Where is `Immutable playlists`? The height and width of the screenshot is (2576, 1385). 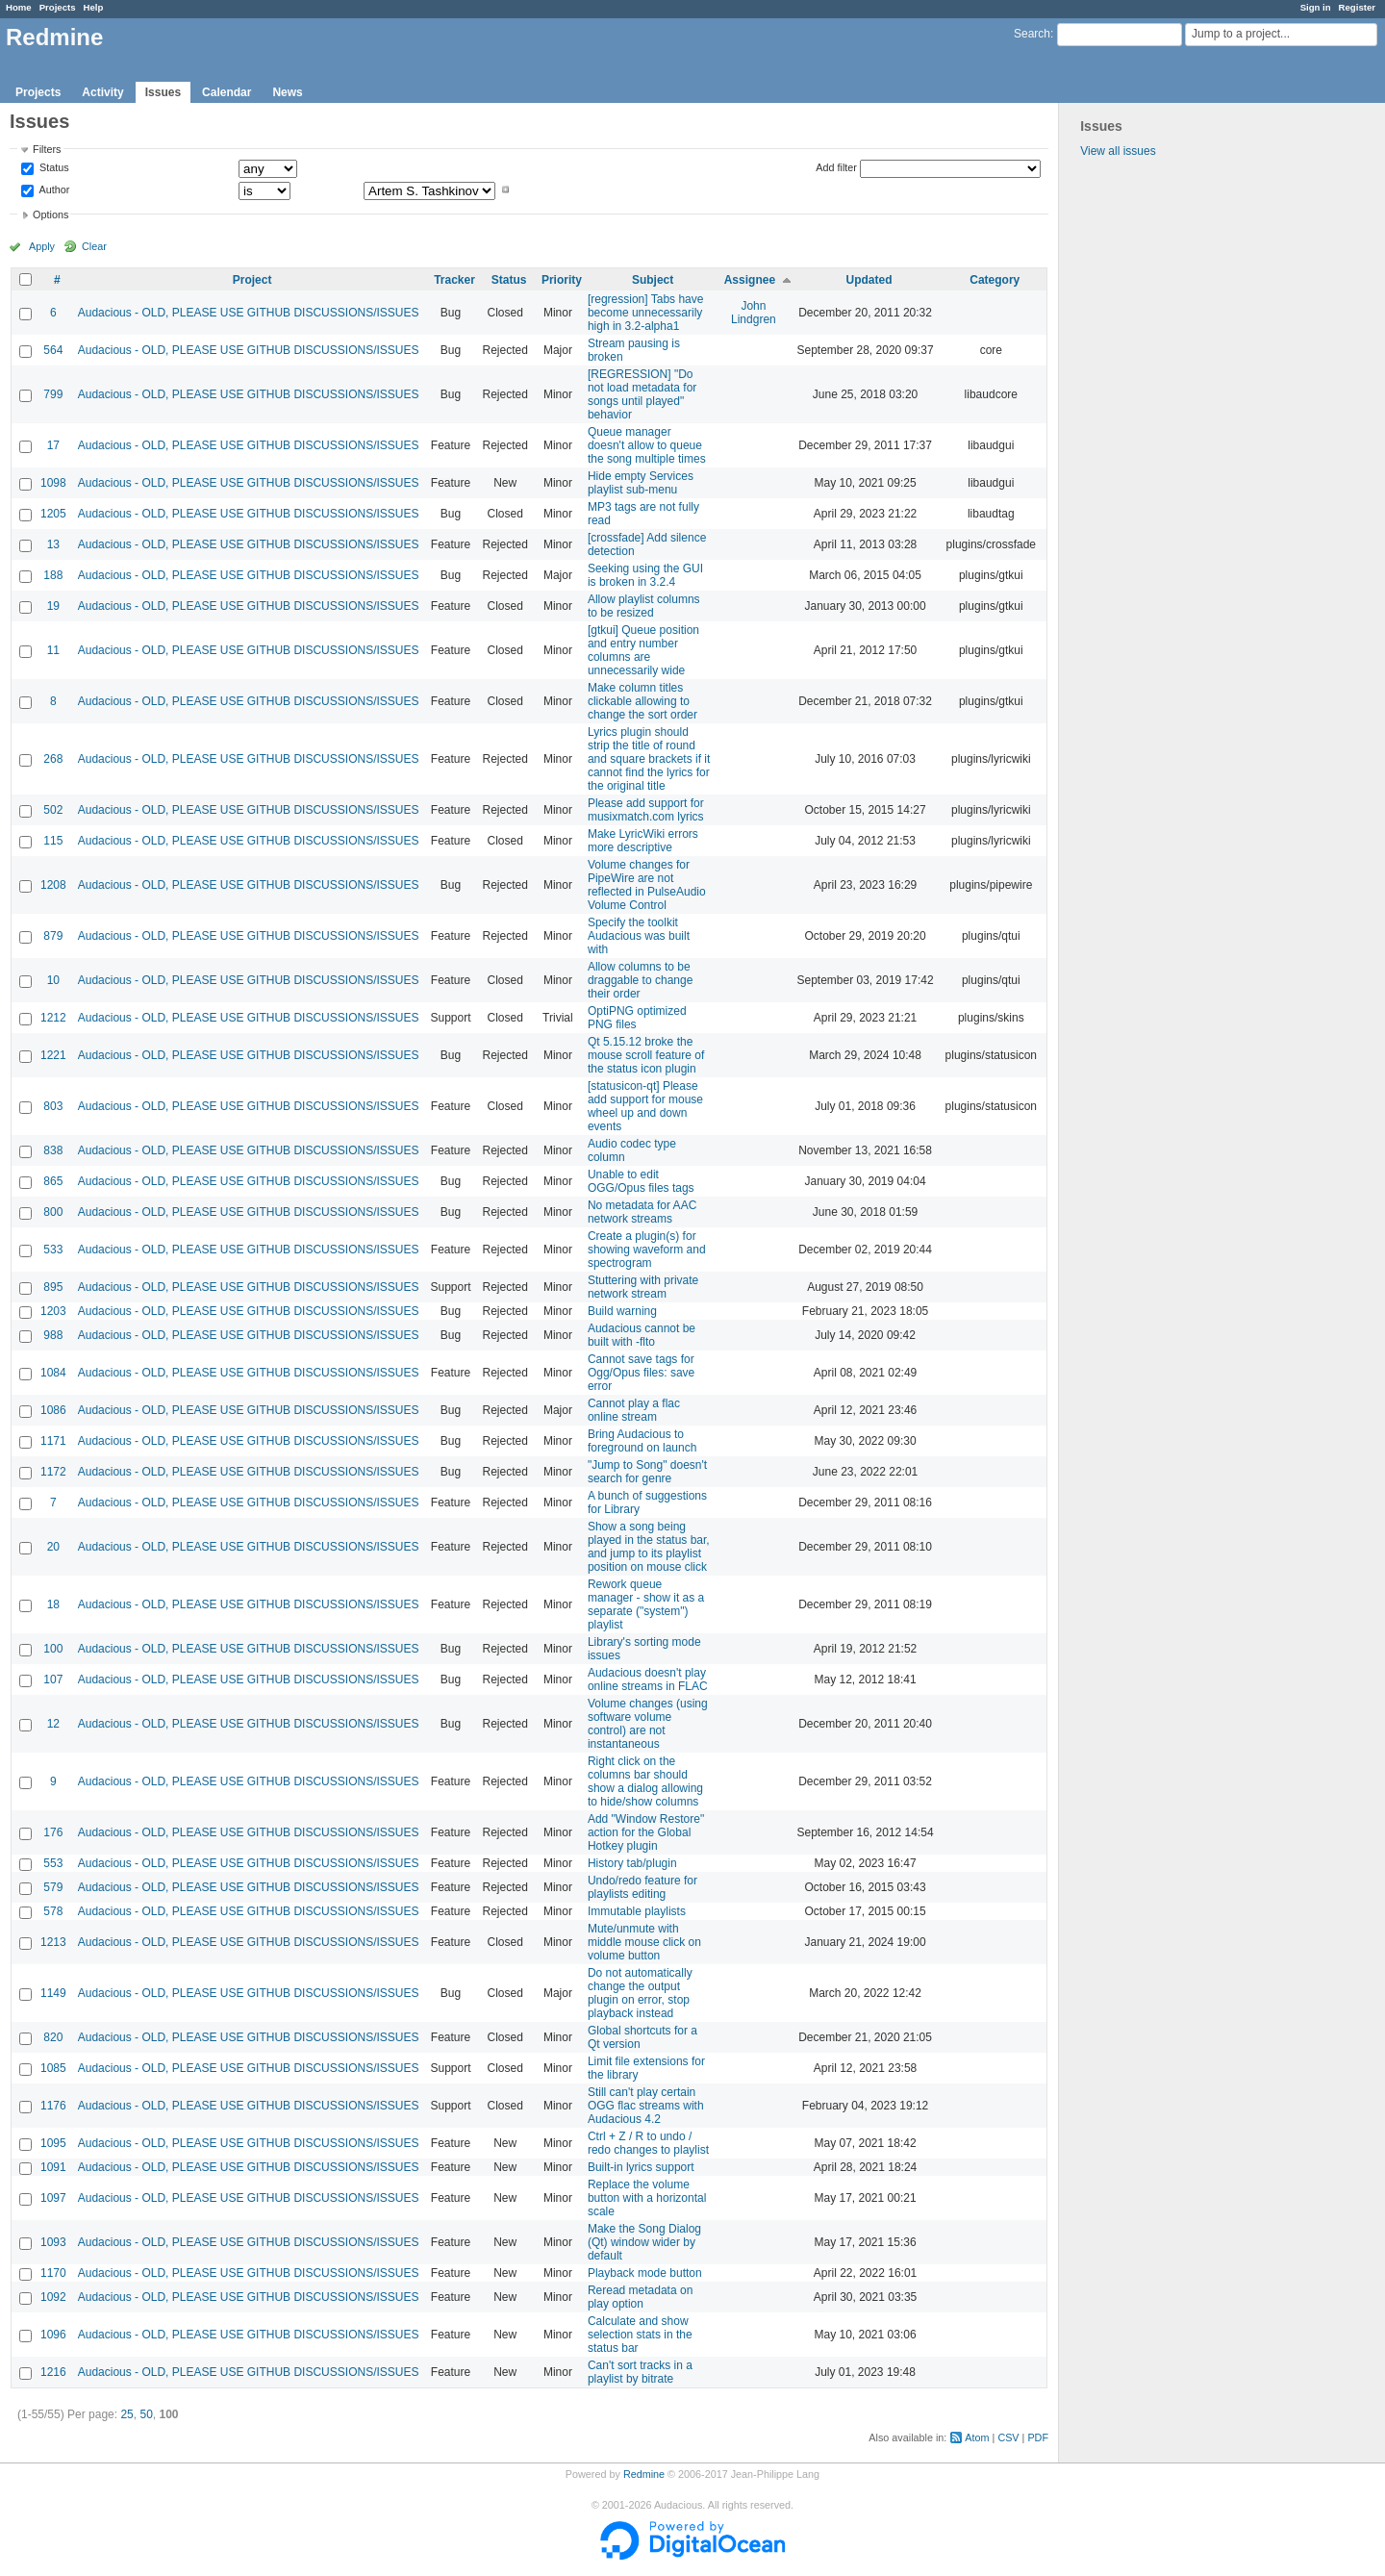
Immutable playlists is located at coordinates (637, 1911).